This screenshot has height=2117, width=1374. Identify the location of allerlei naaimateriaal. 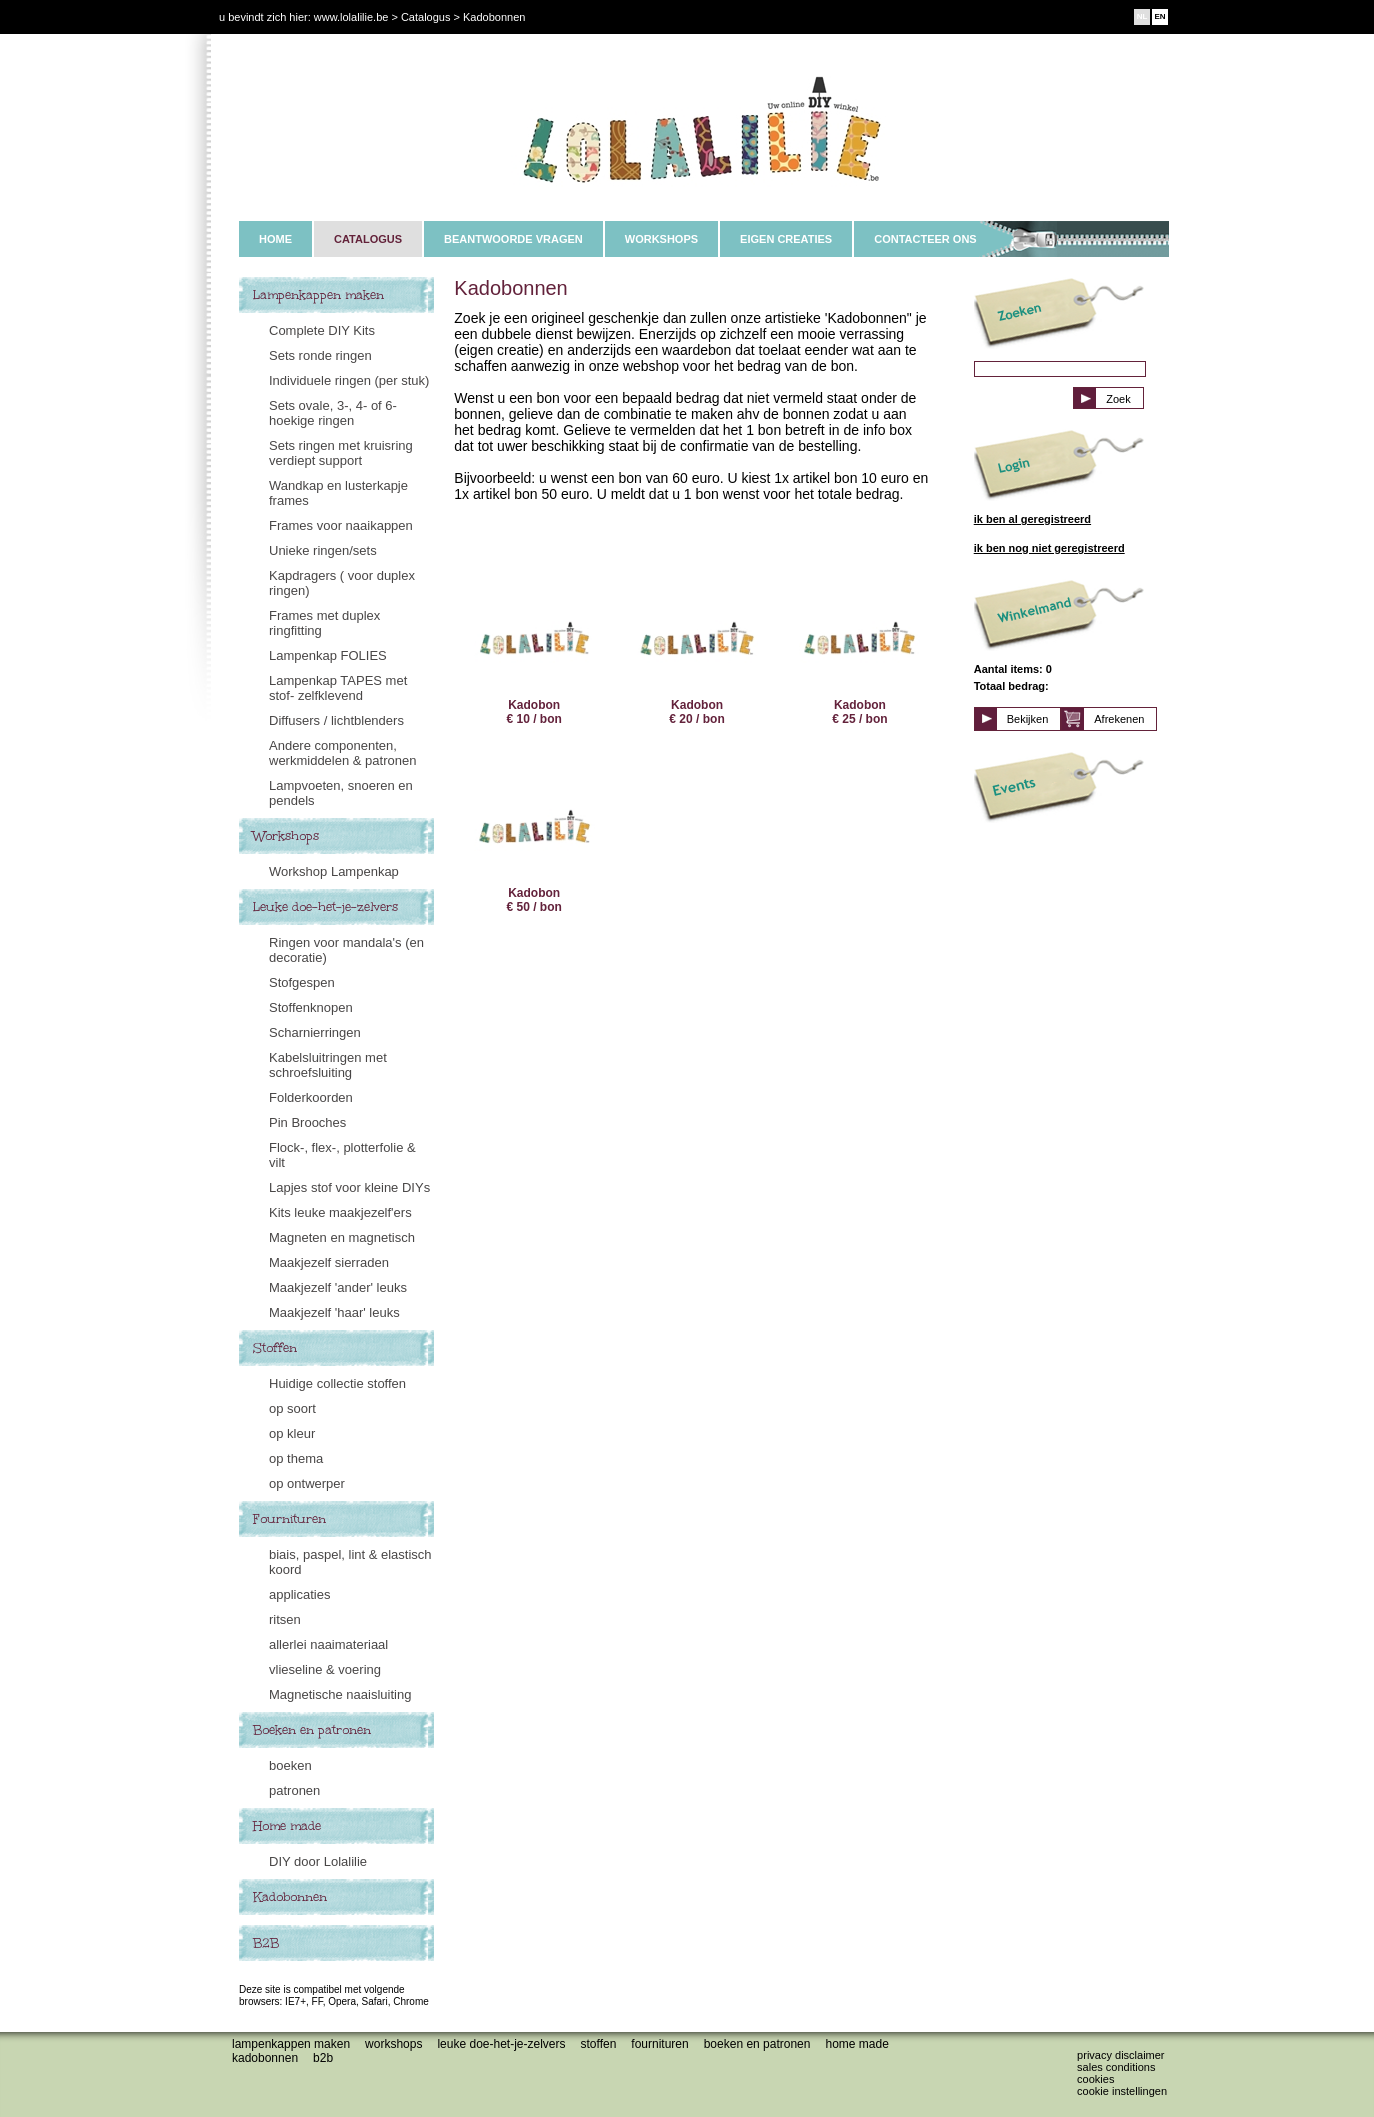
(328, 1644).